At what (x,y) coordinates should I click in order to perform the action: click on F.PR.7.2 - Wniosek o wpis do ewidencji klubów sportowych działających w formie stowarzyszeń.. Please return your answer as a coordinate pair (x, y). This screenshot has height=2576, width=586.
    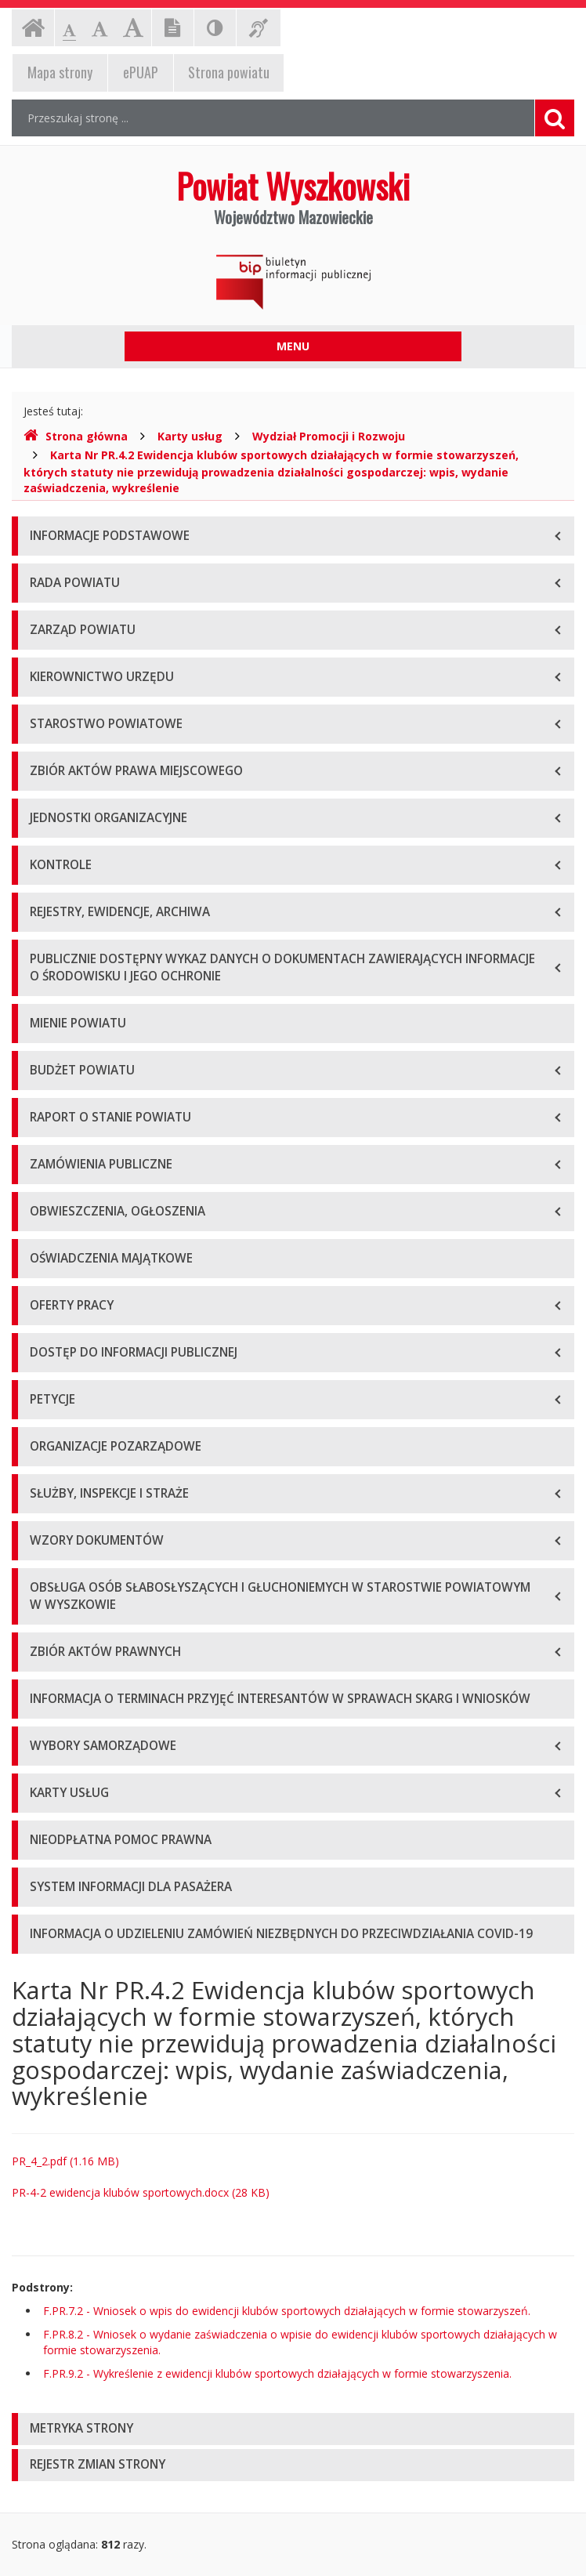
    Looking at the image, I should click on (286, 2310).